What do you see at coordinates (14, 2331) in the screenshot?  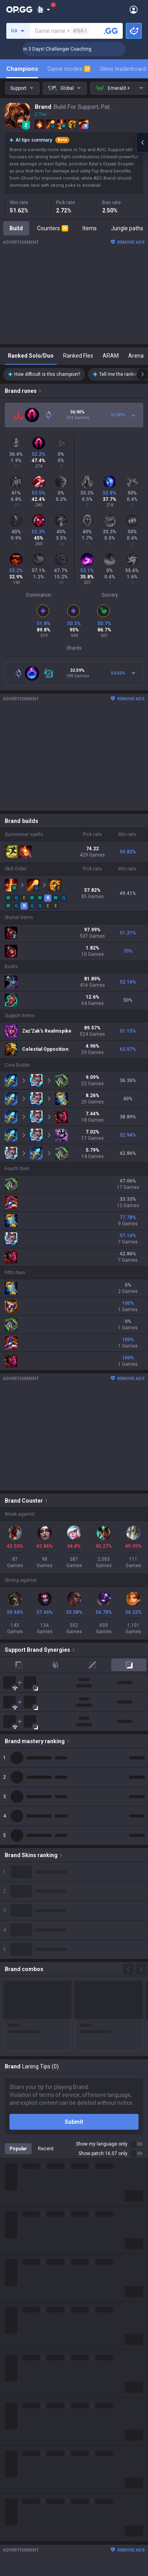 I see `Fortnite` at bounding box center [14, 2331].